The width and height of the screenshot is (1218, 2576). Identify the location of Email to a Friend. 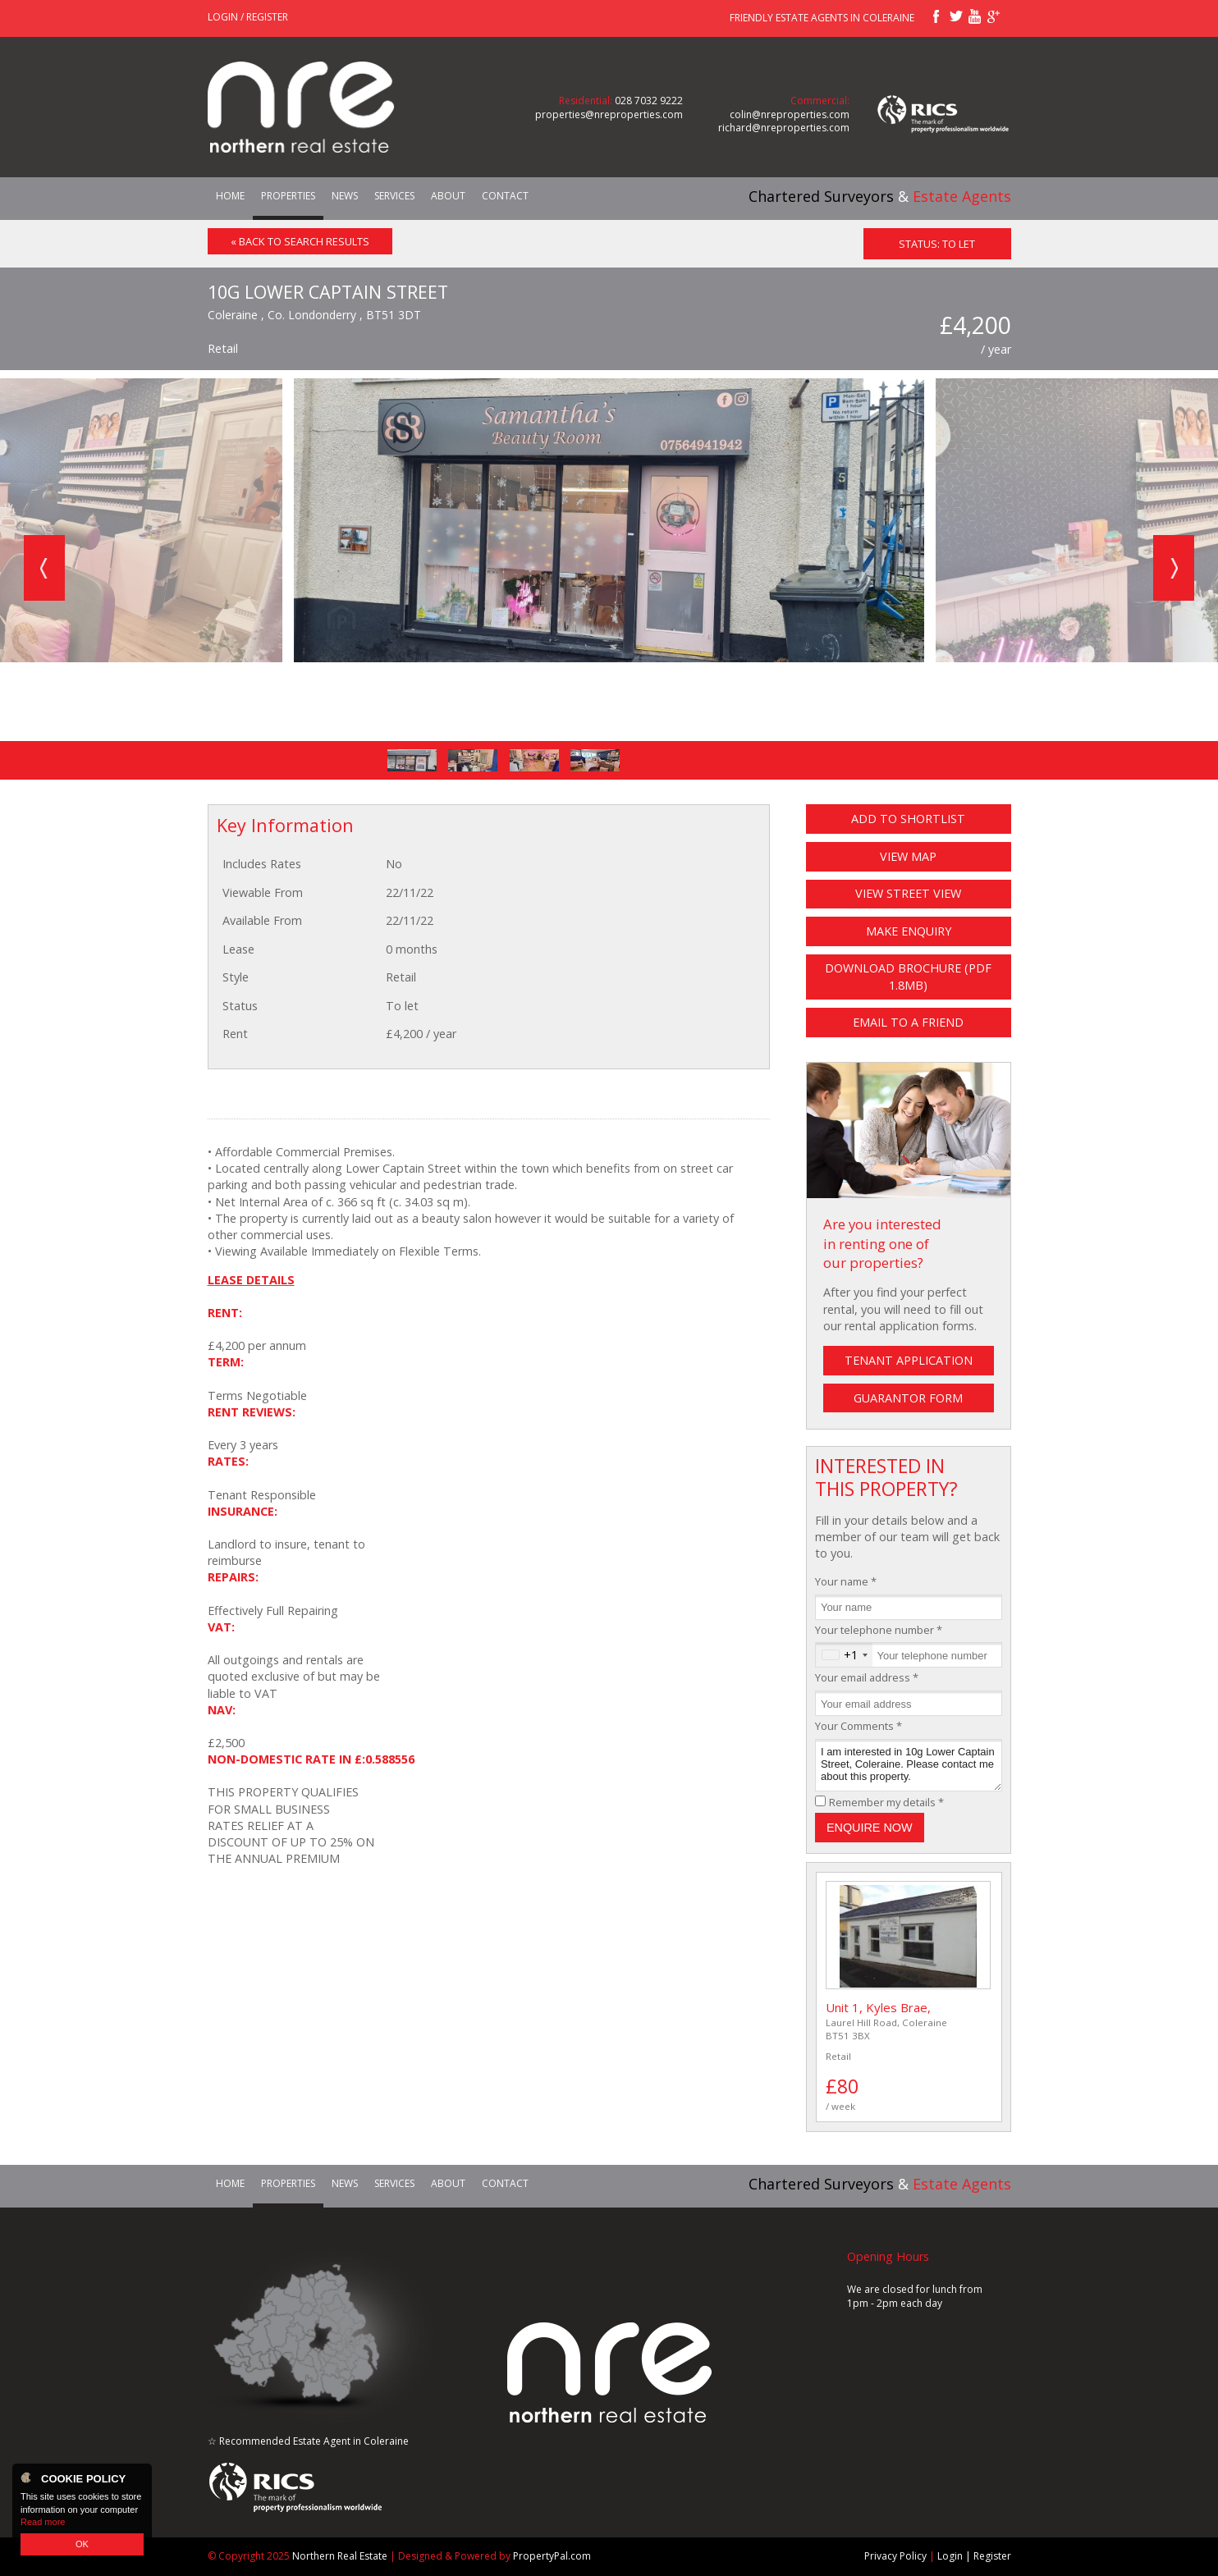
(908, 1022).